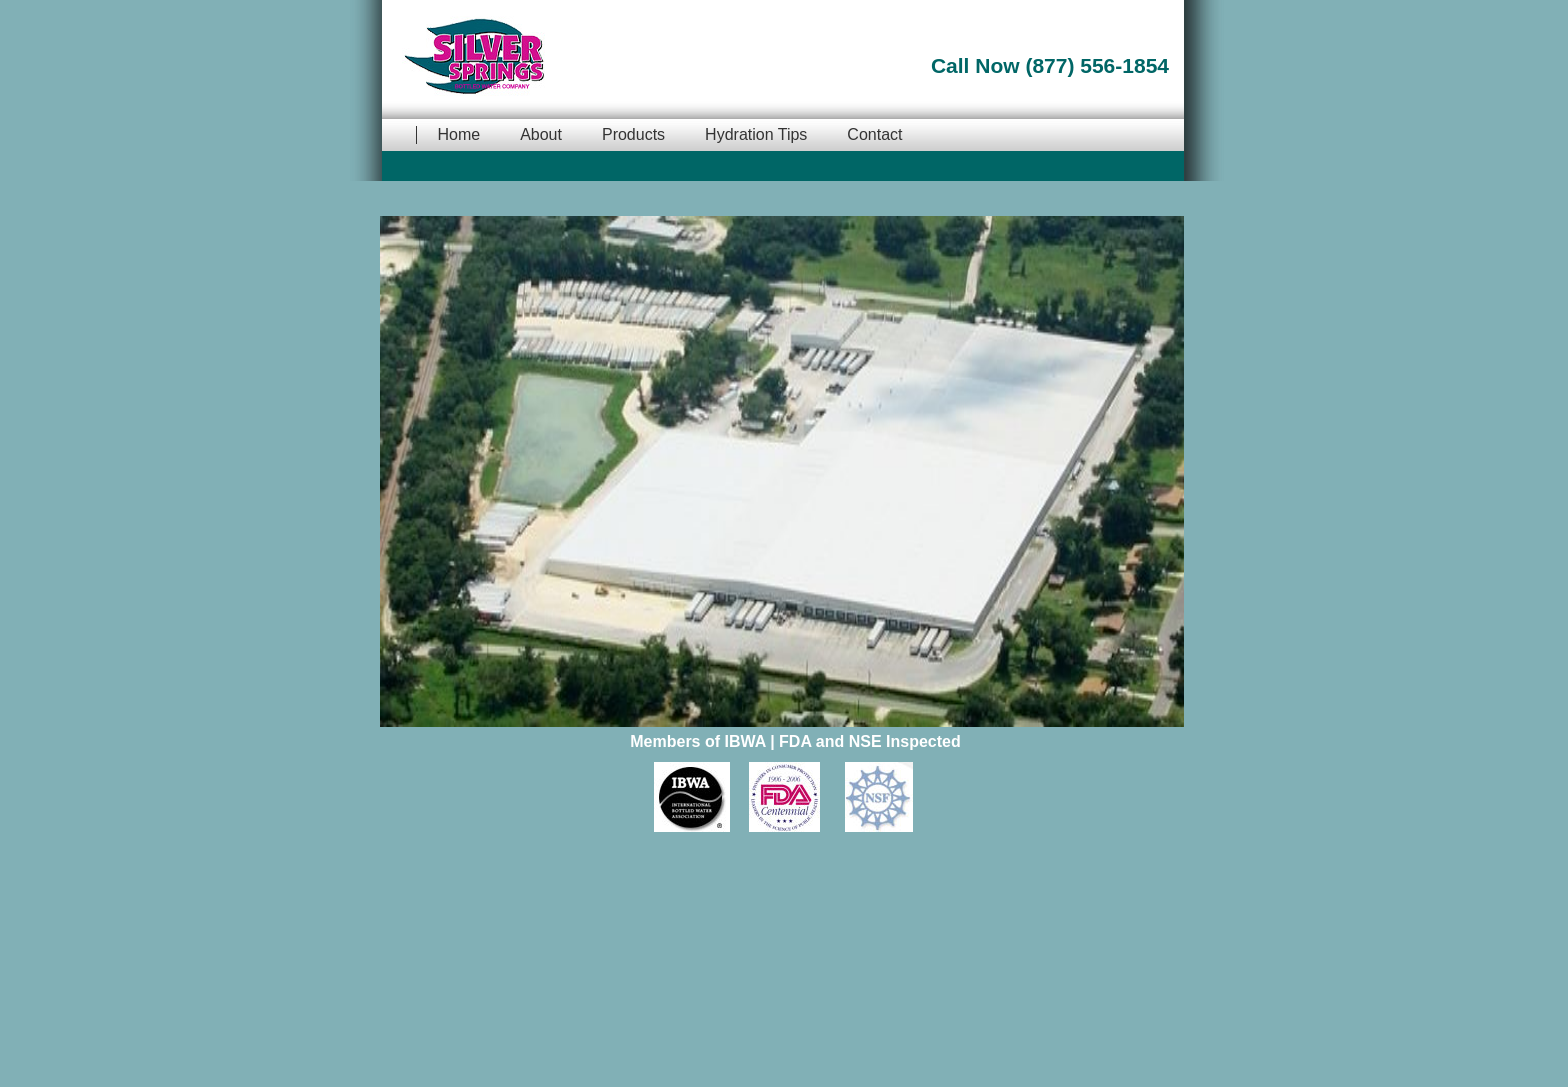 The width and height of the screenshot is (1568, 1087). What do you see at coordinates (633, 134) in the screenshot?
I see `Products` at bounding box center [633, 134].